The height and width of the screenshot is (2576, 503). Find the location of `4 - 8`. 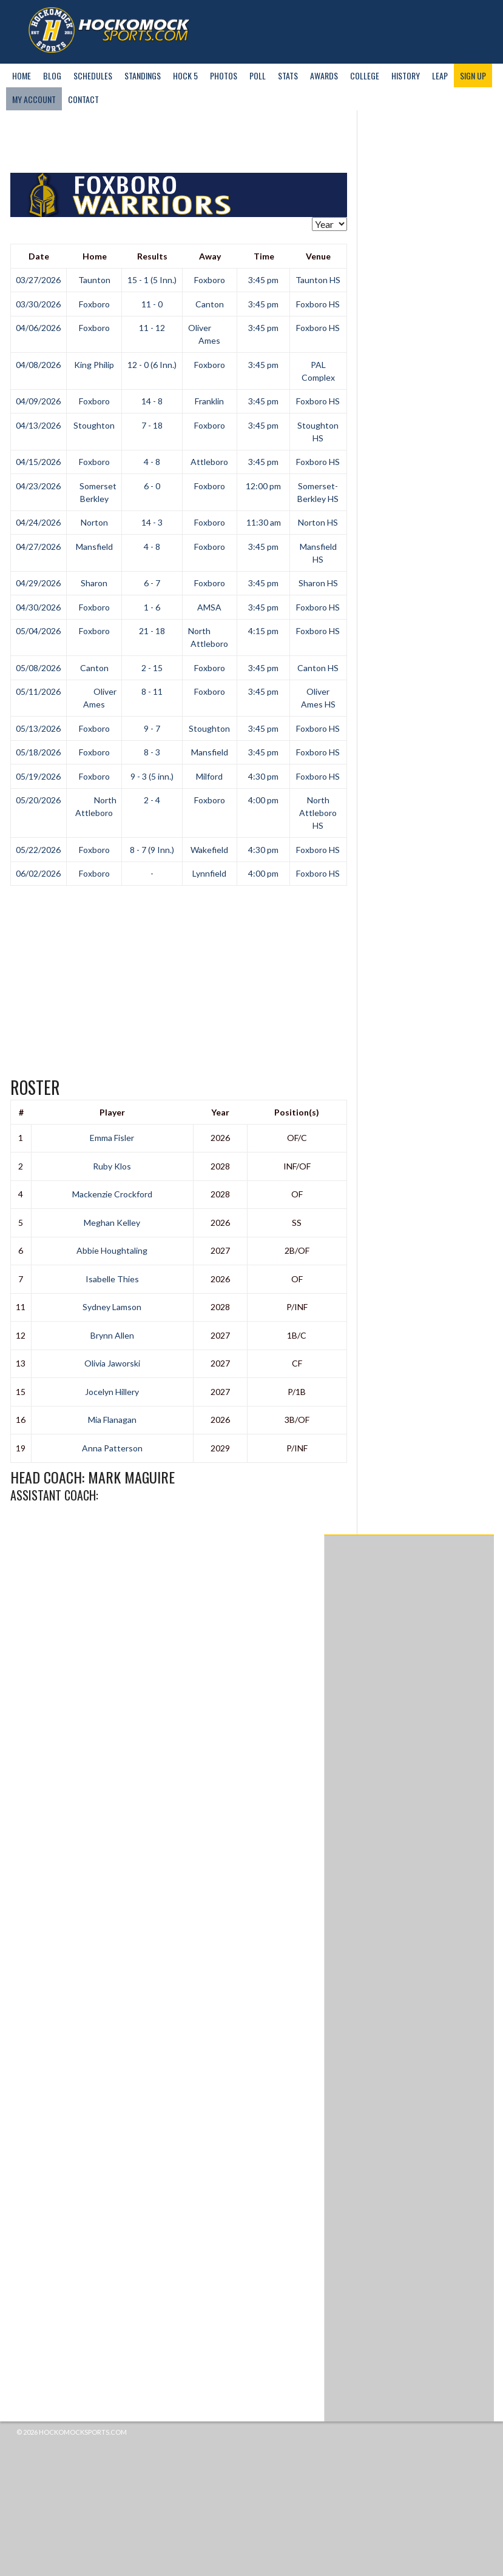

4 - 8 is located at coordinates (152, 462).